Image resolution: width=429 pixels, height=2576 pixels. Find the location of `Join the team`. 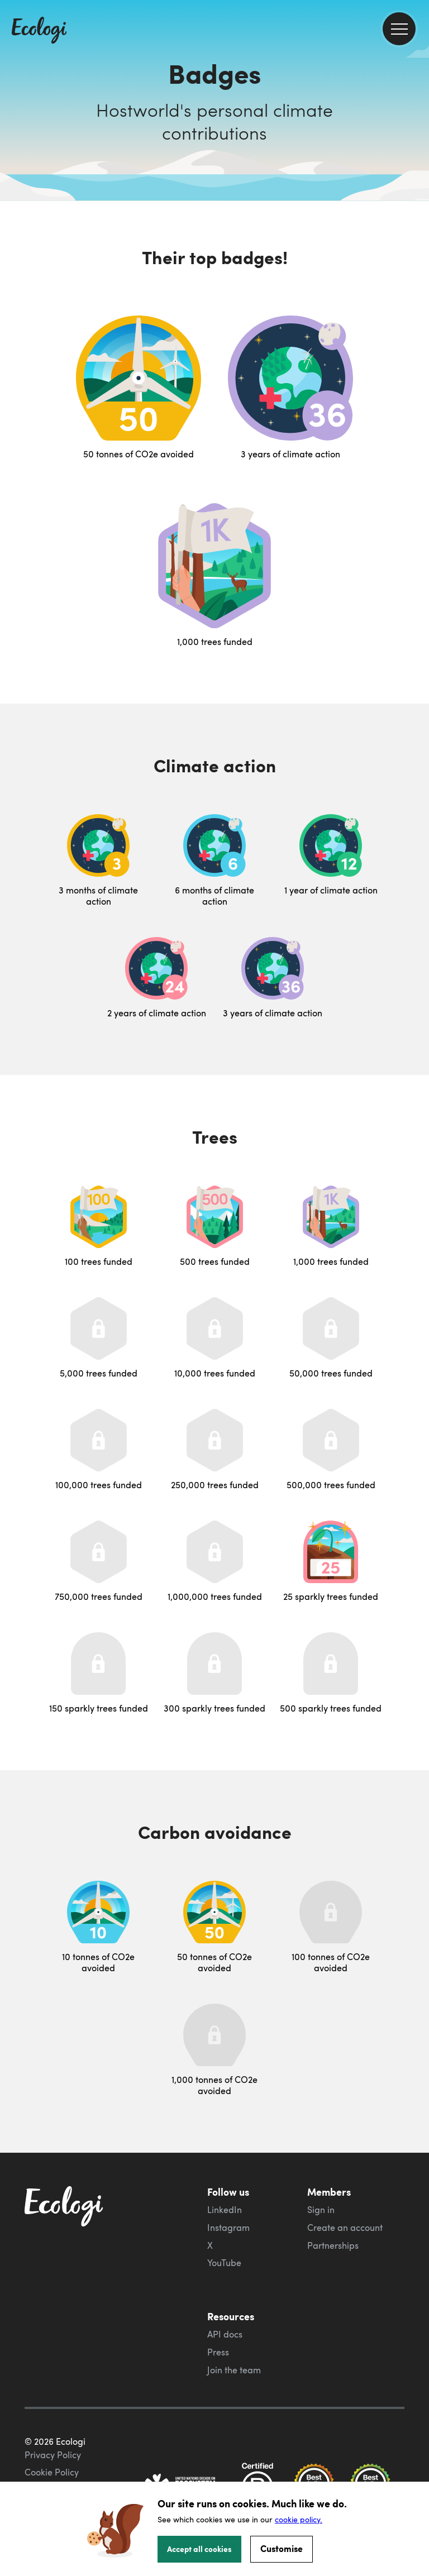

Join the team is located at coordinates (234, 2370).